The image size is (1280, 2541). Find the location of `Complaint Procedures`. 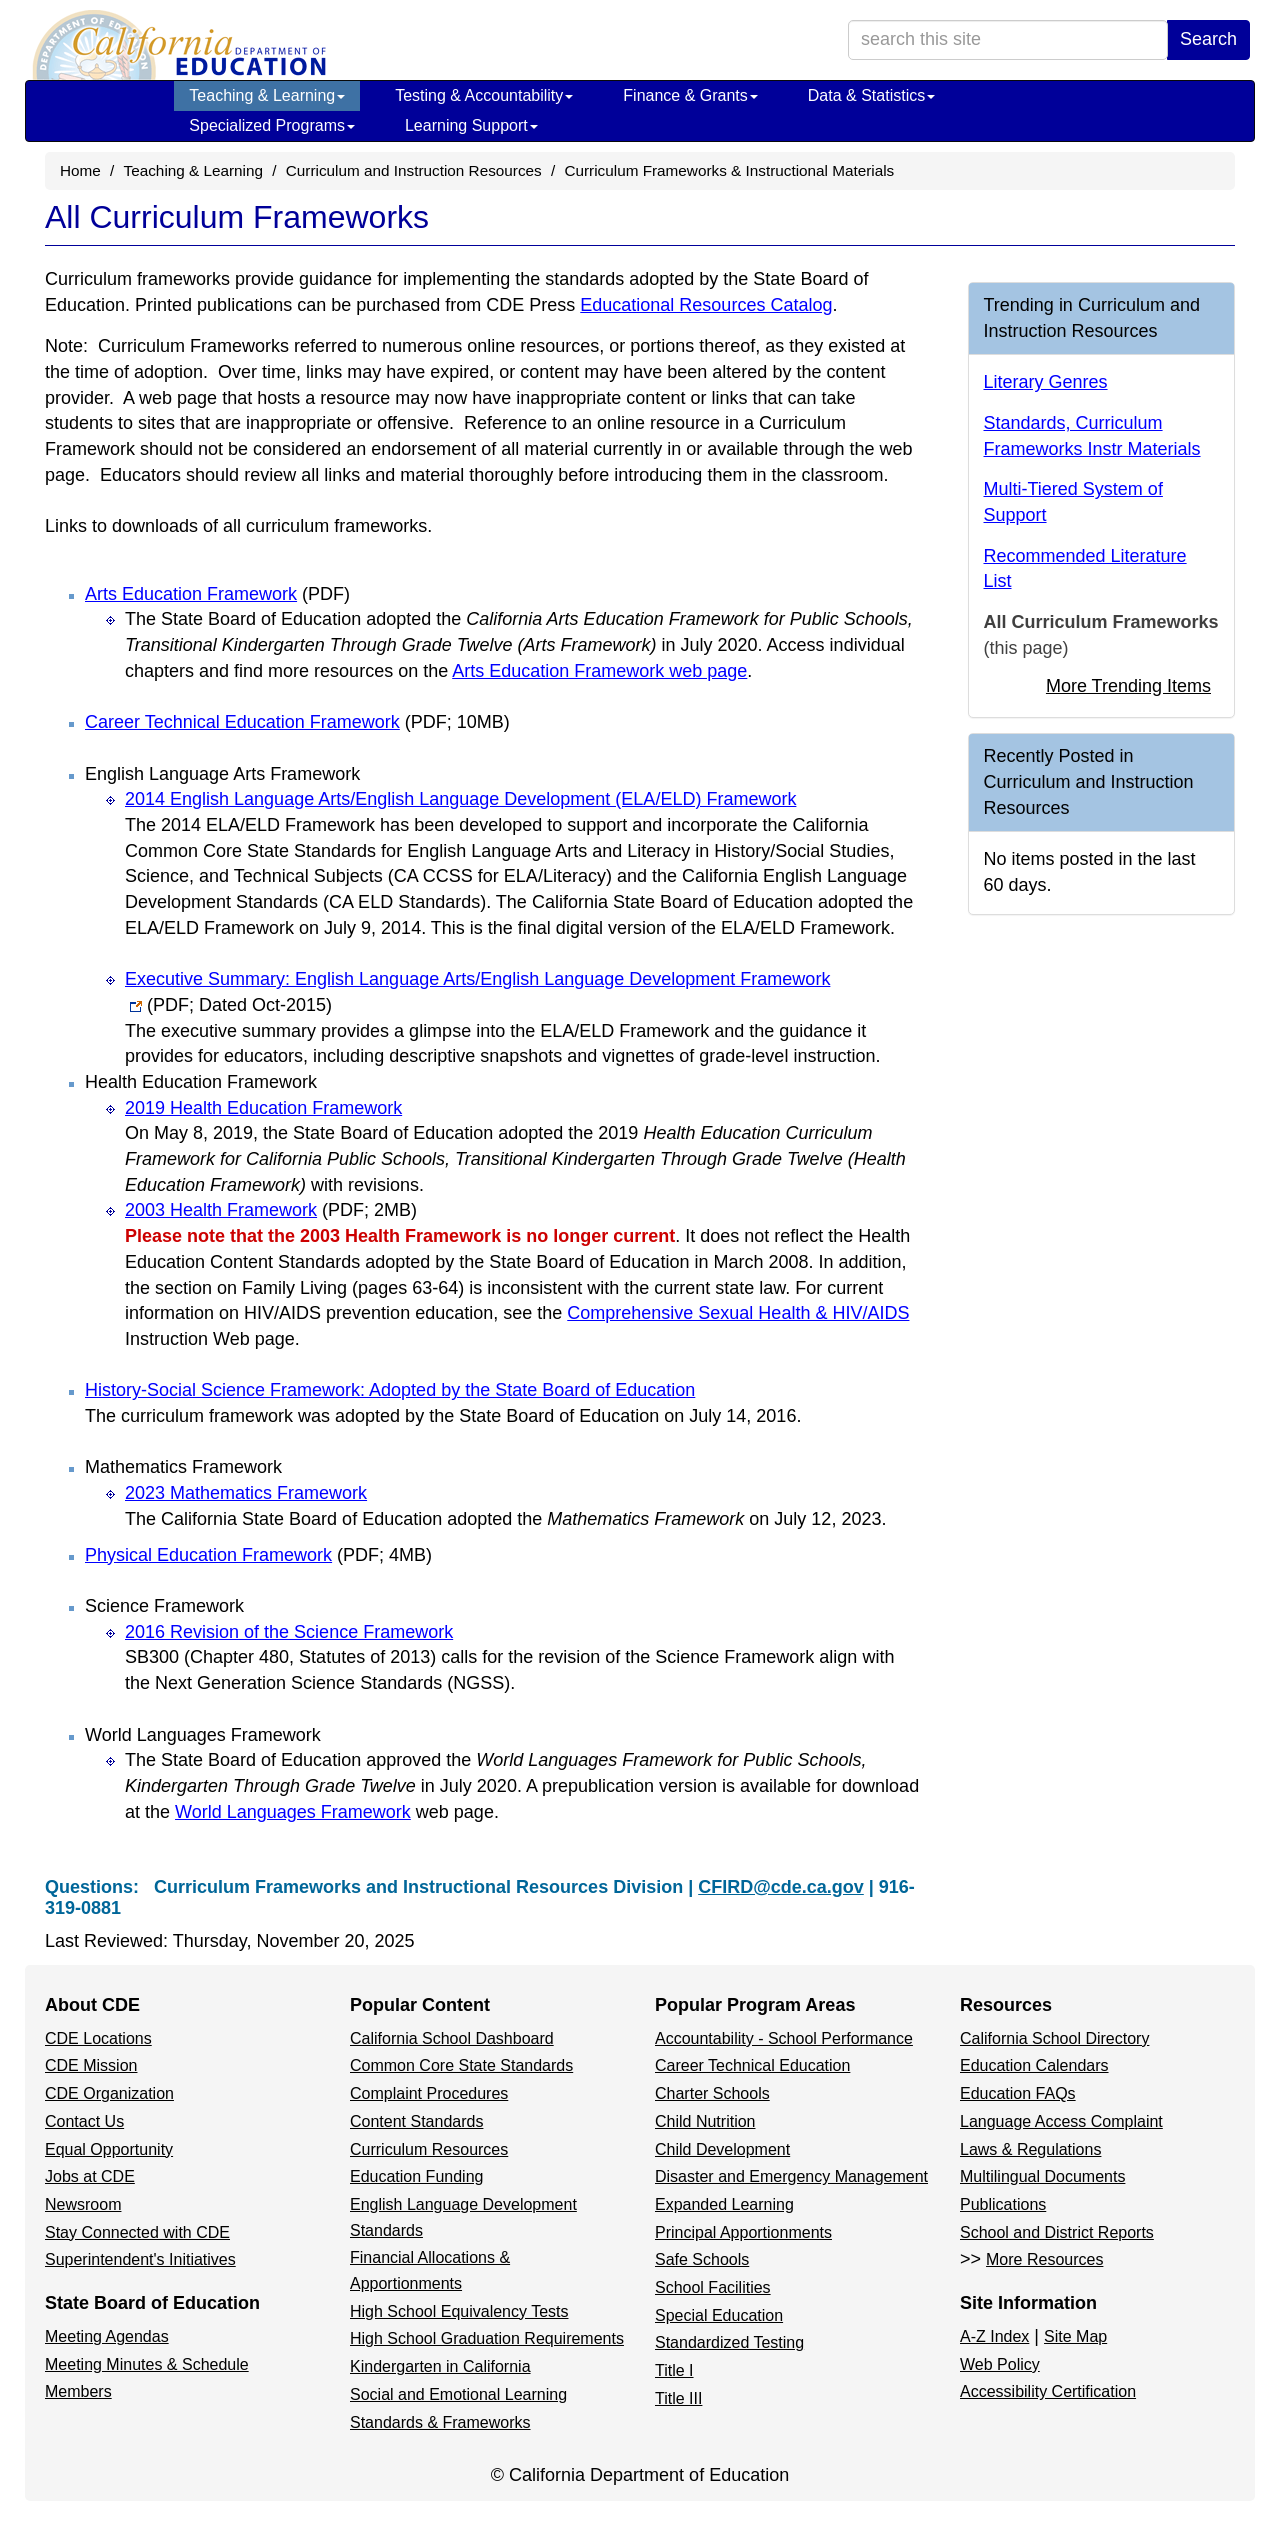

Complaint Procedures is located at coordinates (429, 2093).